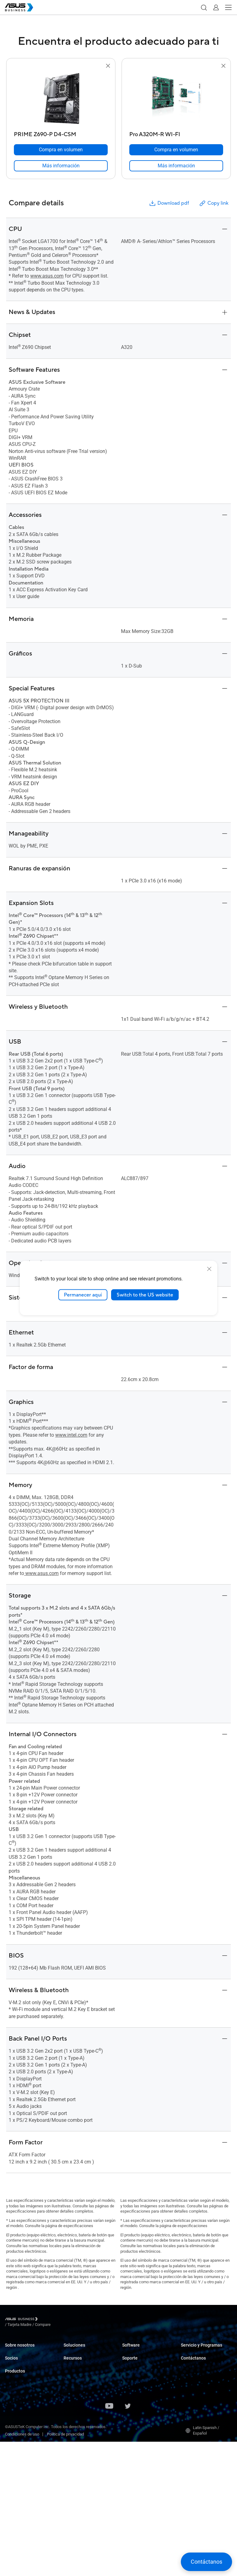 The height and width of the screenshot is (2576, 237). I want to click on Tarjetas madre, so click(18, 2444).